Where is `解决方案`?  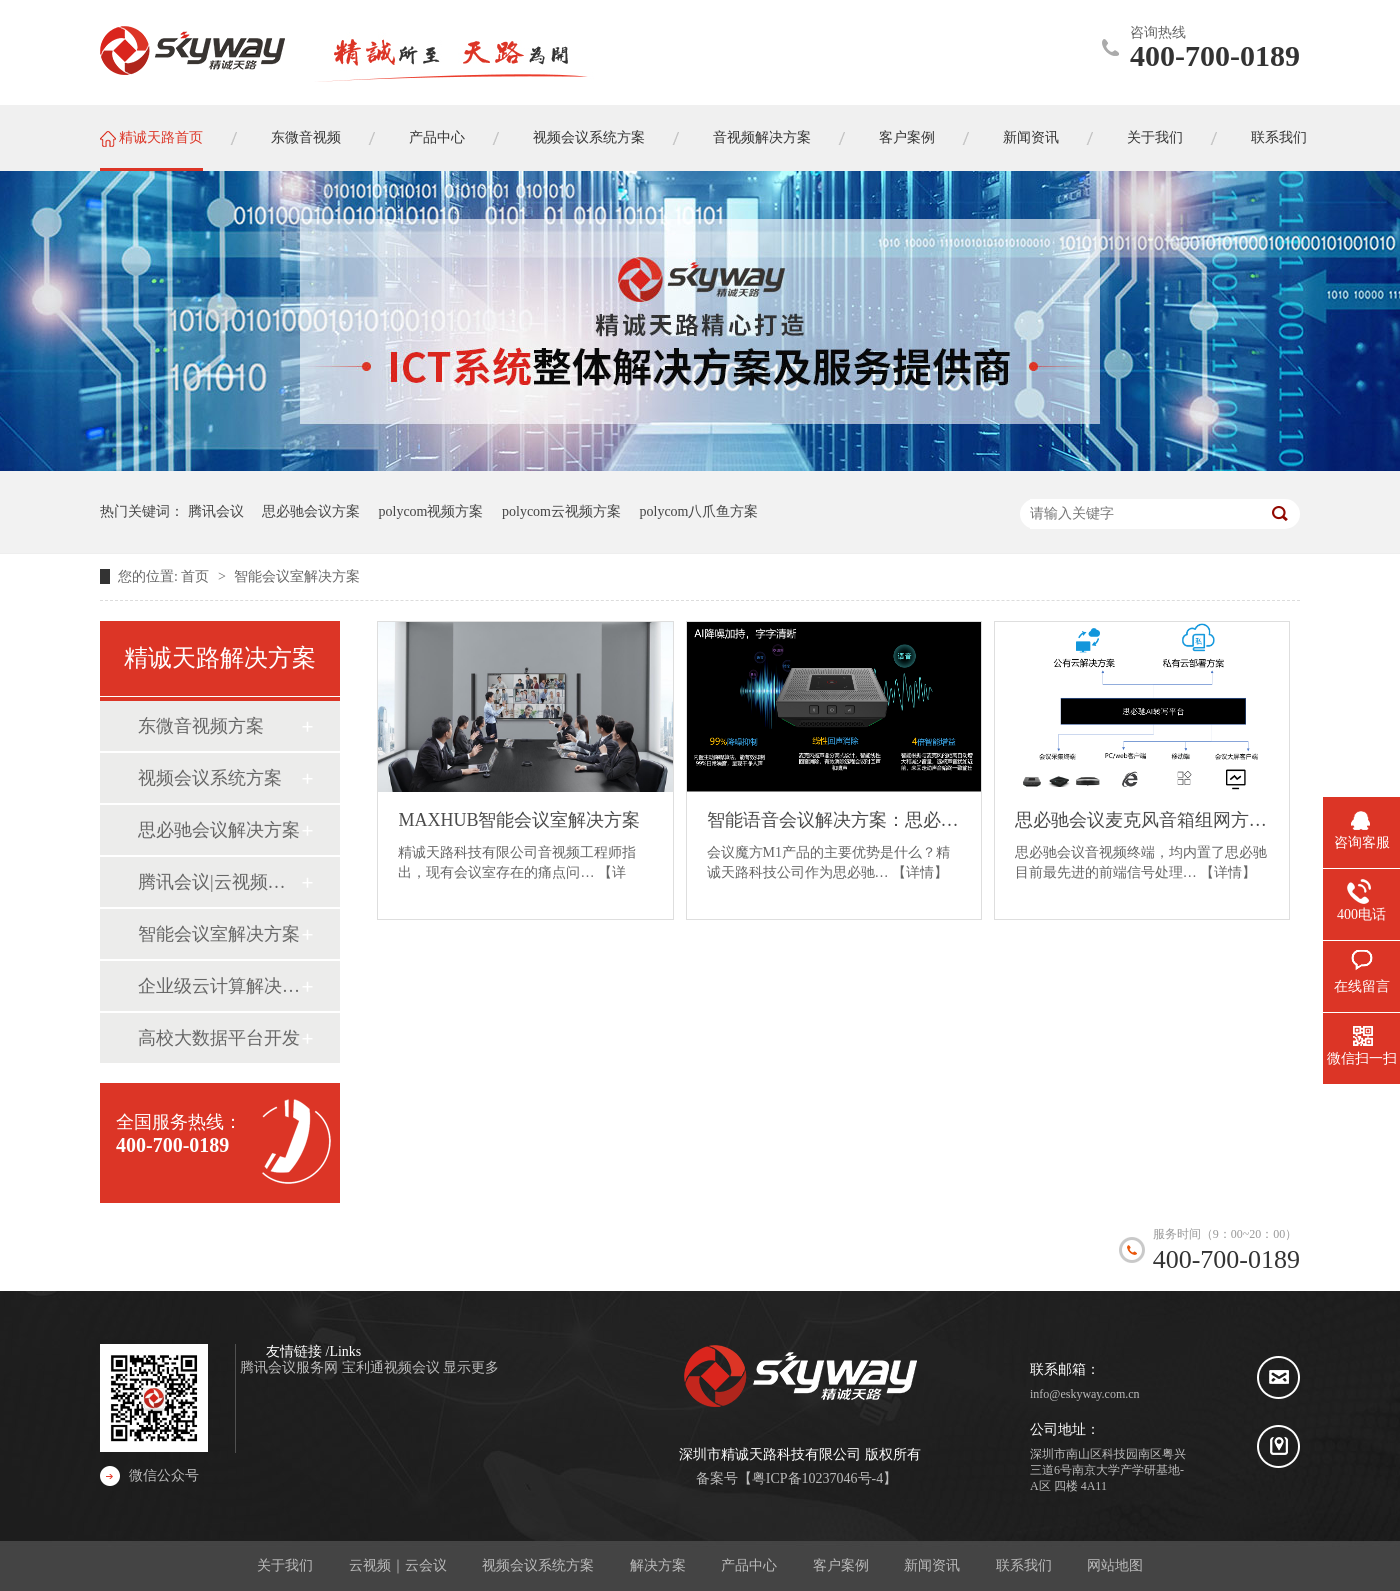 解决方案 is located at coordinates (658, 1565).